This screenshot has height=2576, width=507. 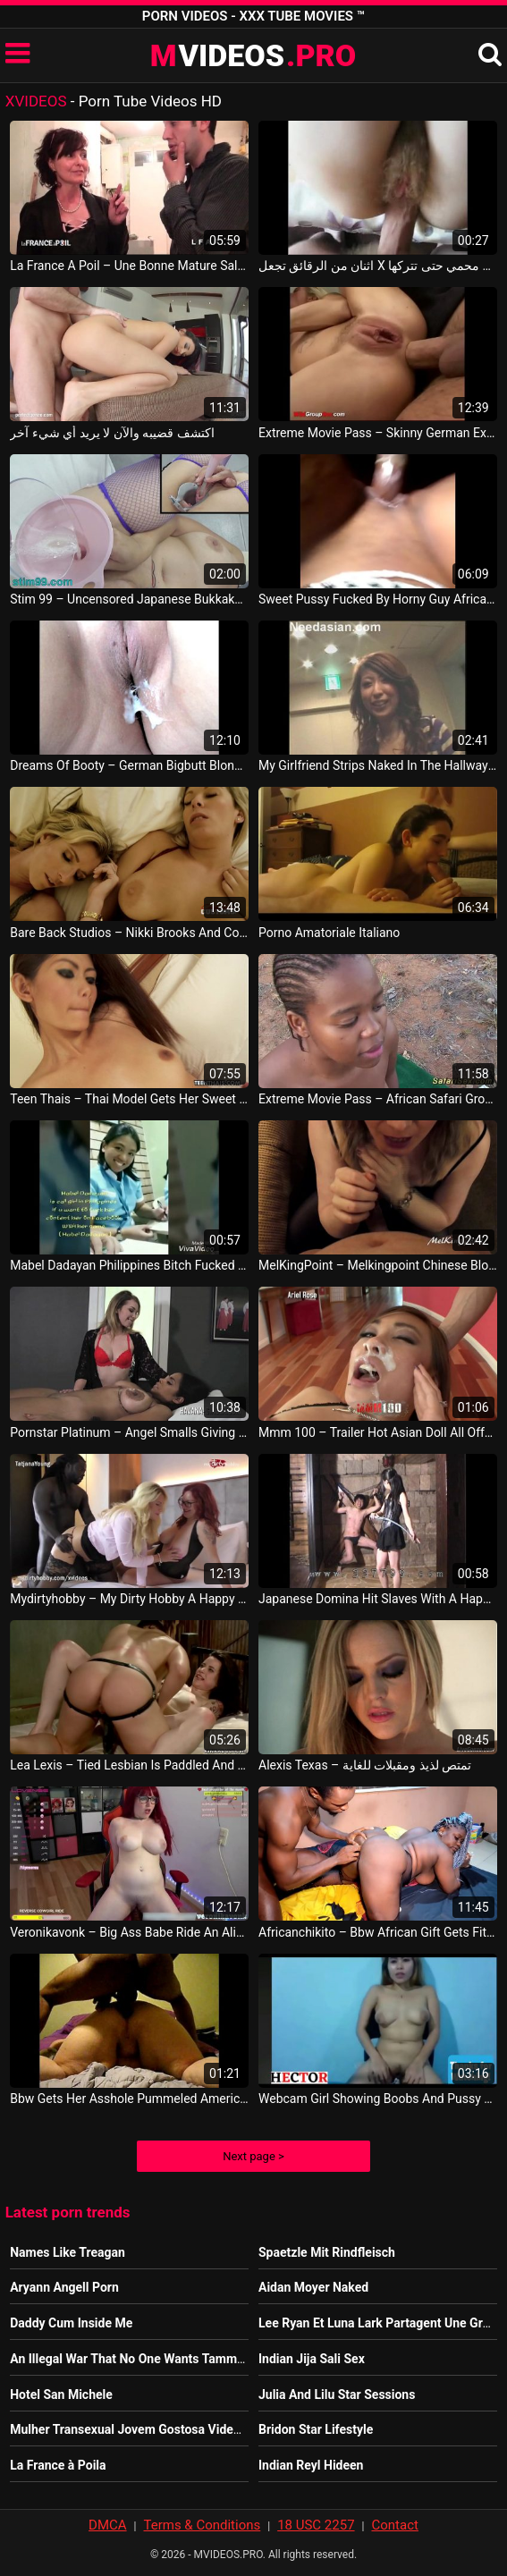 I want to click on La France à Poila, so click(x=58, y=2465).